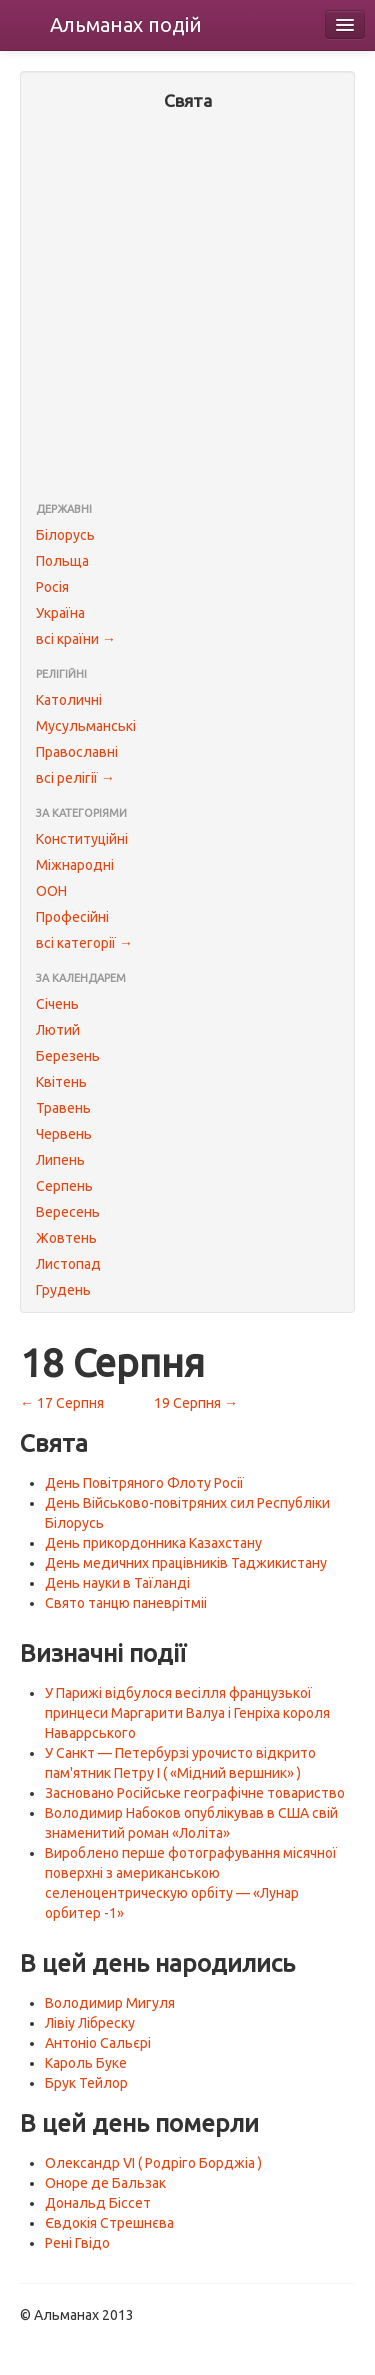 The height and width of the screenshot is (2375, 375). What do you see at coordinates (195, 1793) in the screenshot?
I see `Засновано Російське географічне товариство` at bounding box center [195, 1793].